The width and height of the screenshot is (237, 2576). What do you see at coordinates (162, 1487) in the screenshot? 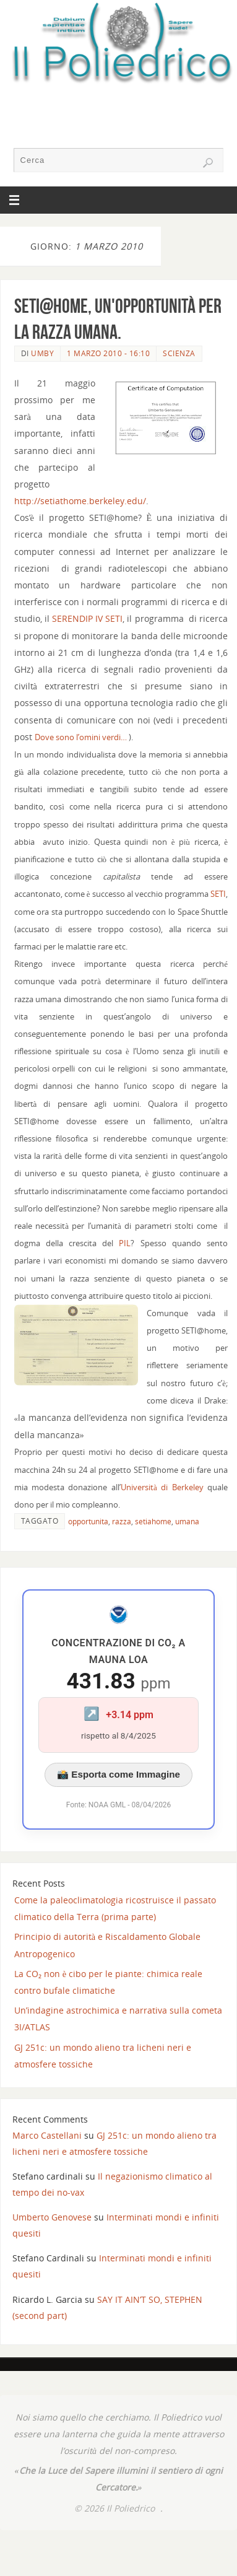
I see `Università di Berkeley` at bounding box center [162, 1487].